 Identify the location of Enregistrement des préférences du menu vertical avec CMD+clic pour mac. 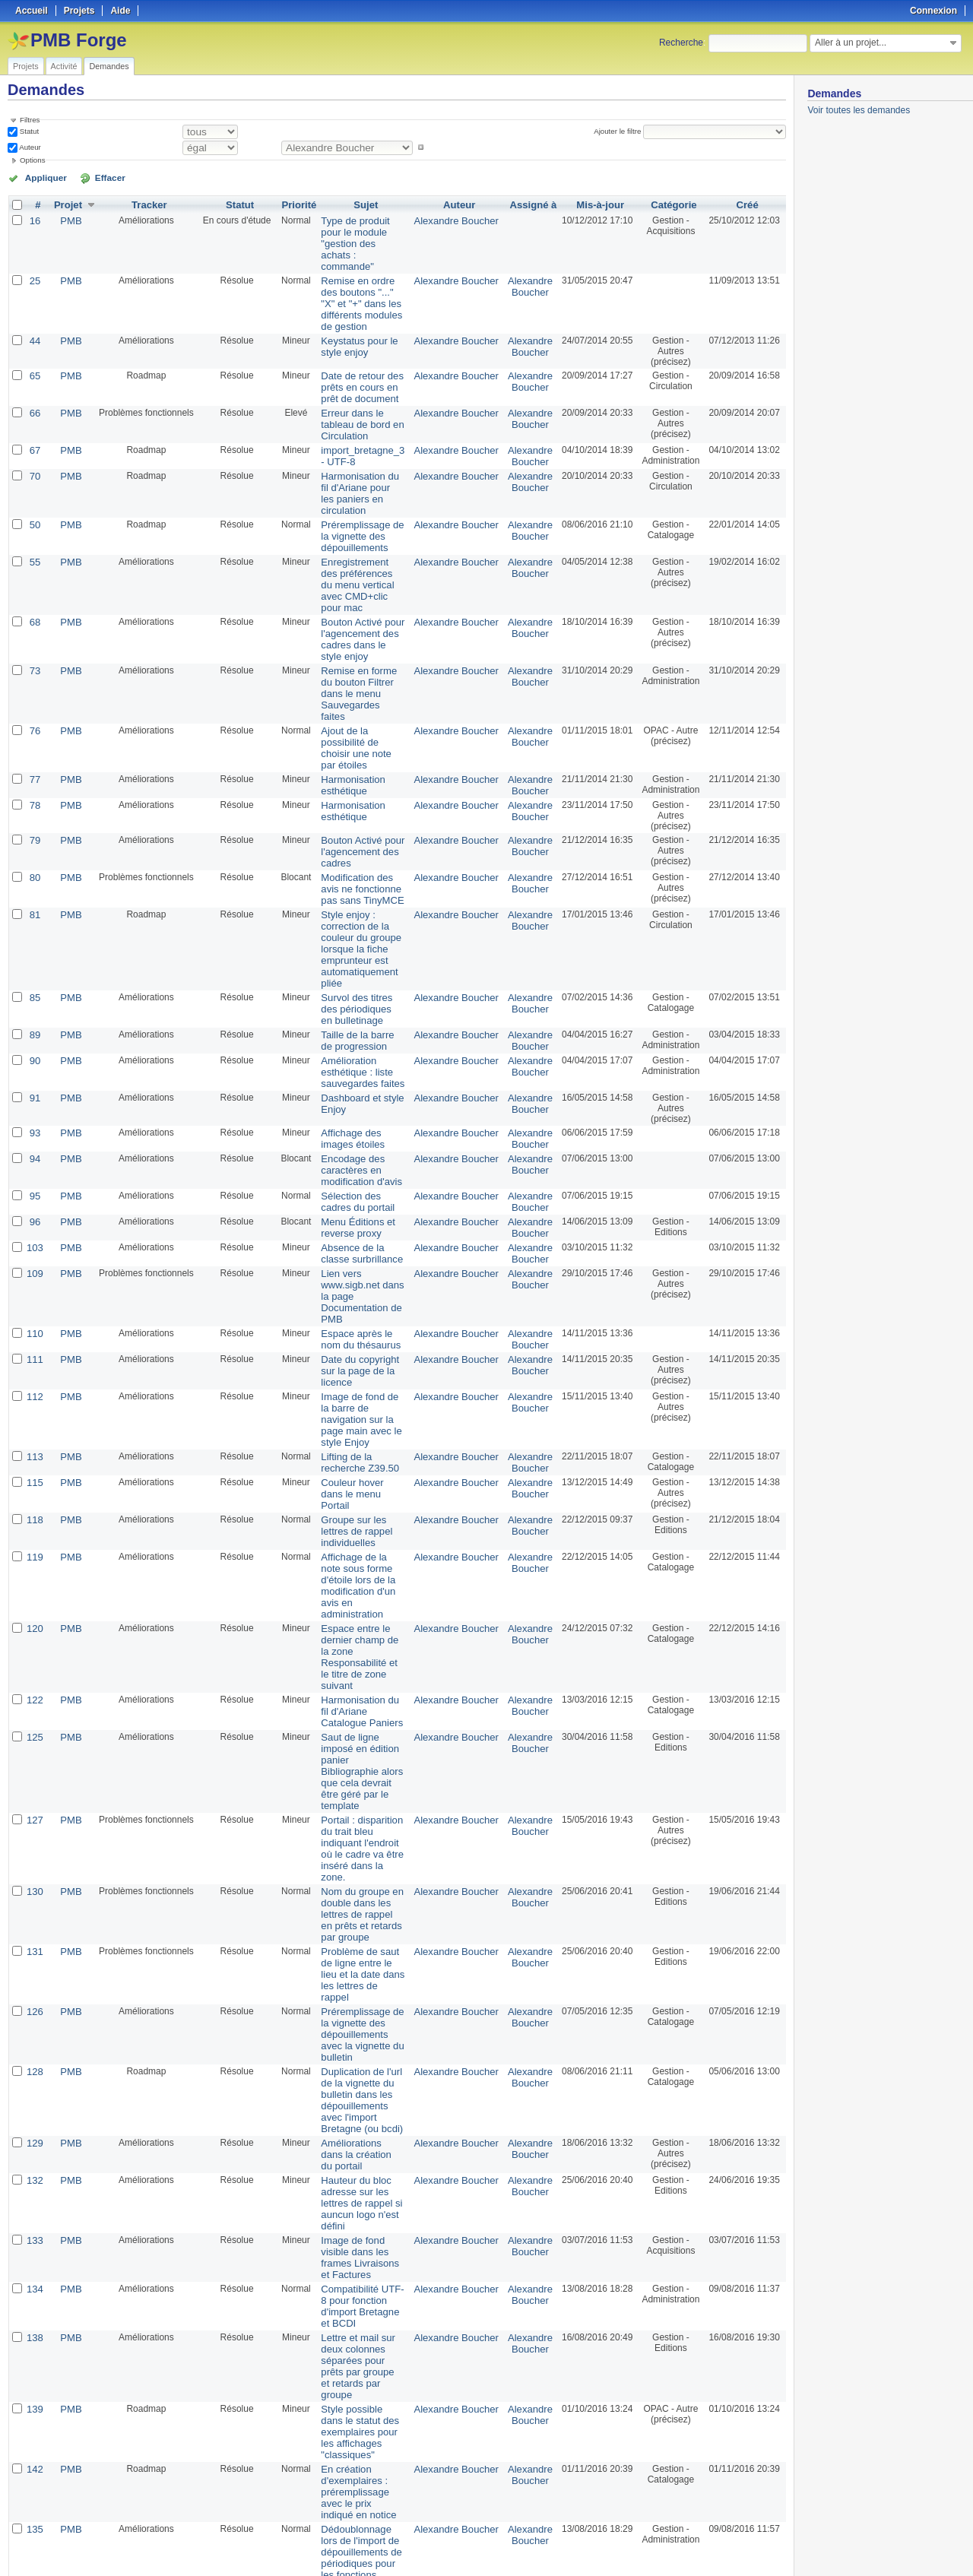
(362, 514).